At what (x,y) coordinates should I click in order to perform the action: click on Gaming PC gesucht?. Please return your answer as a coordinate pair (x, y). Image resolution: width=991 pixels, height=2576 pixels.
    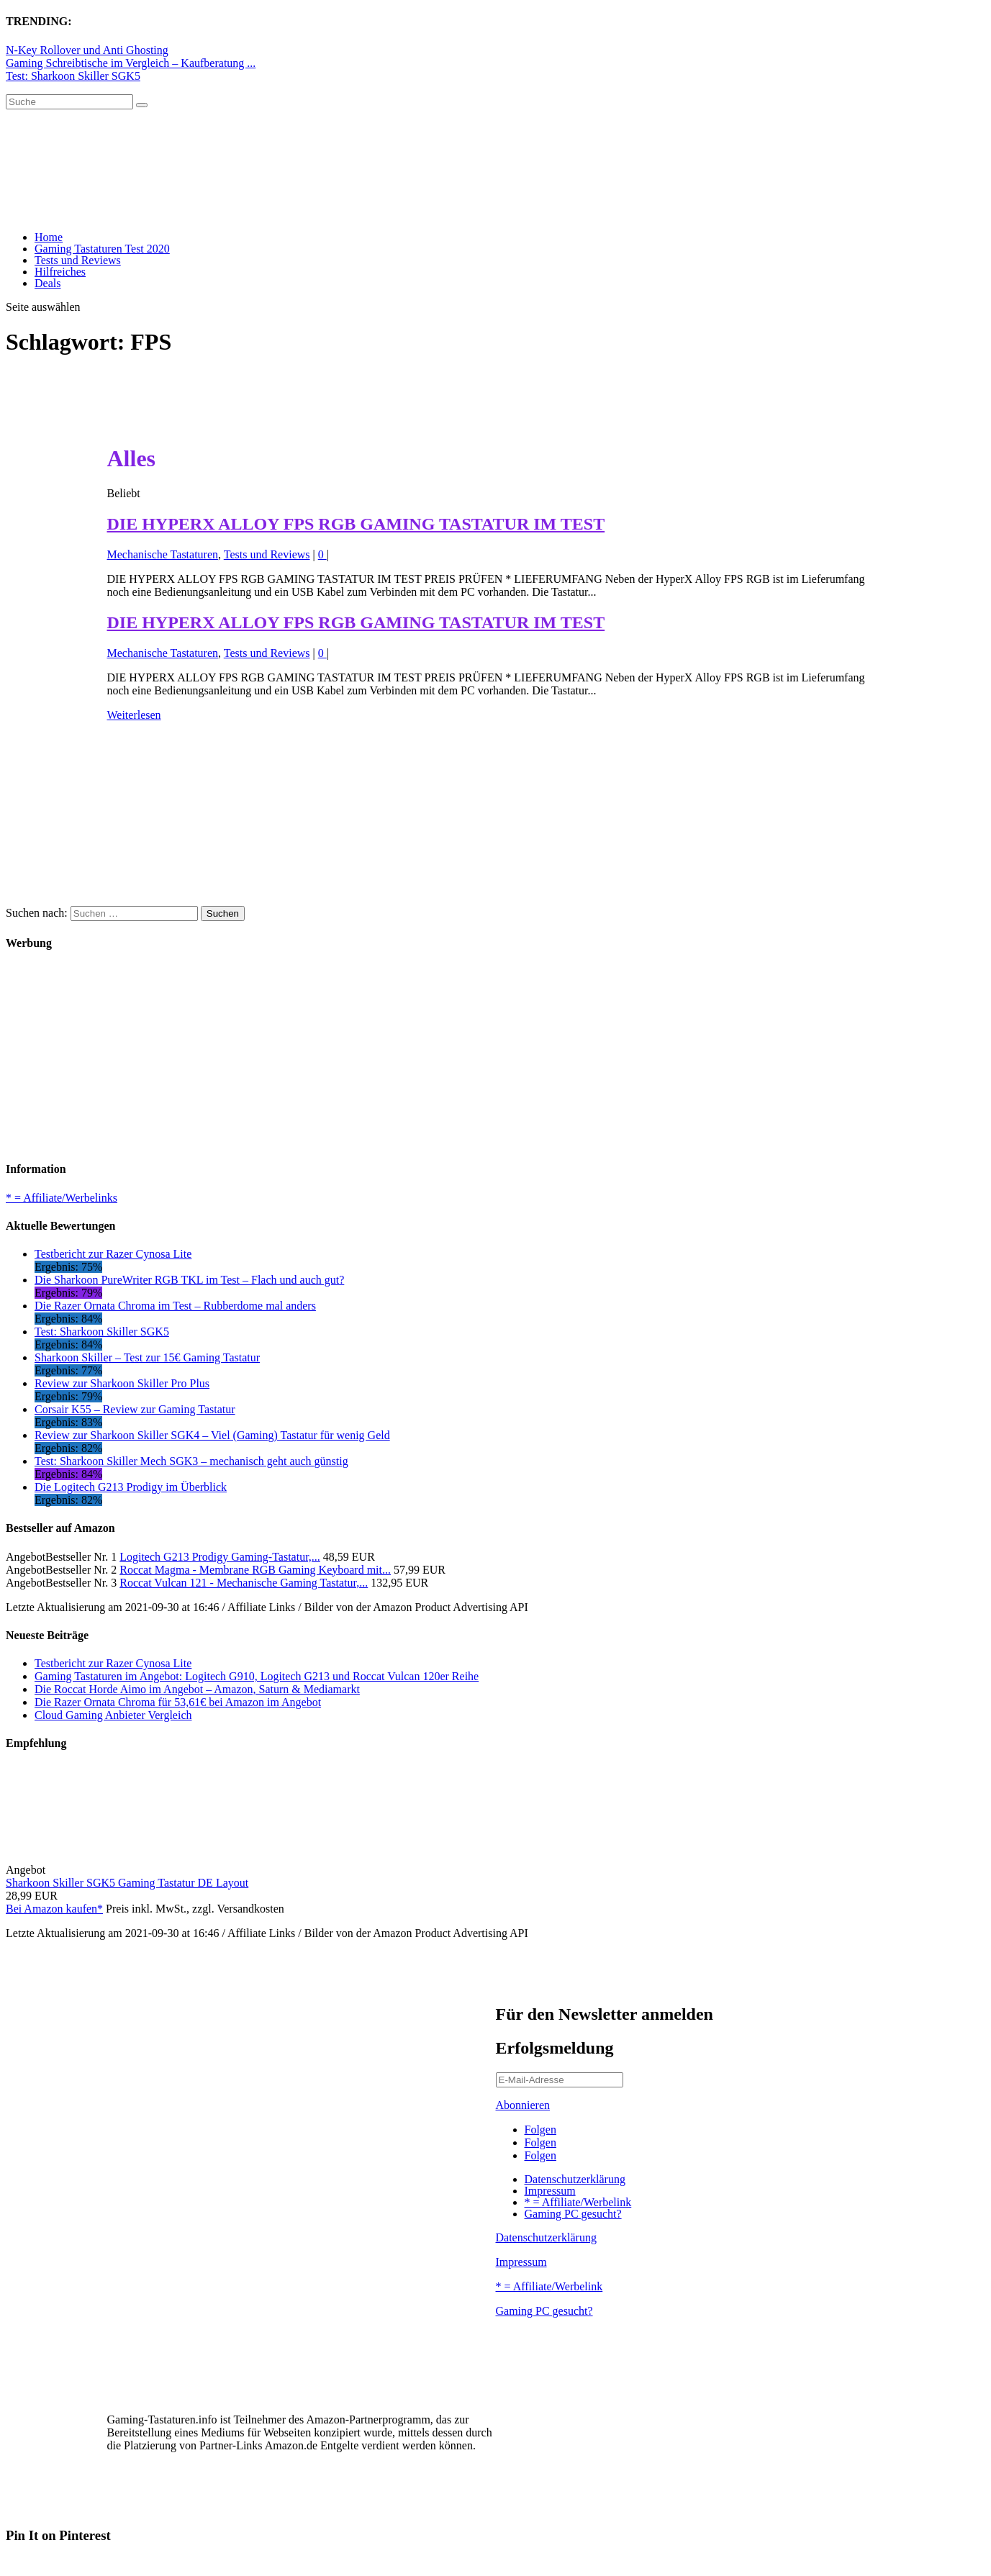
    Looking at the image, I should click on (573, 2214).